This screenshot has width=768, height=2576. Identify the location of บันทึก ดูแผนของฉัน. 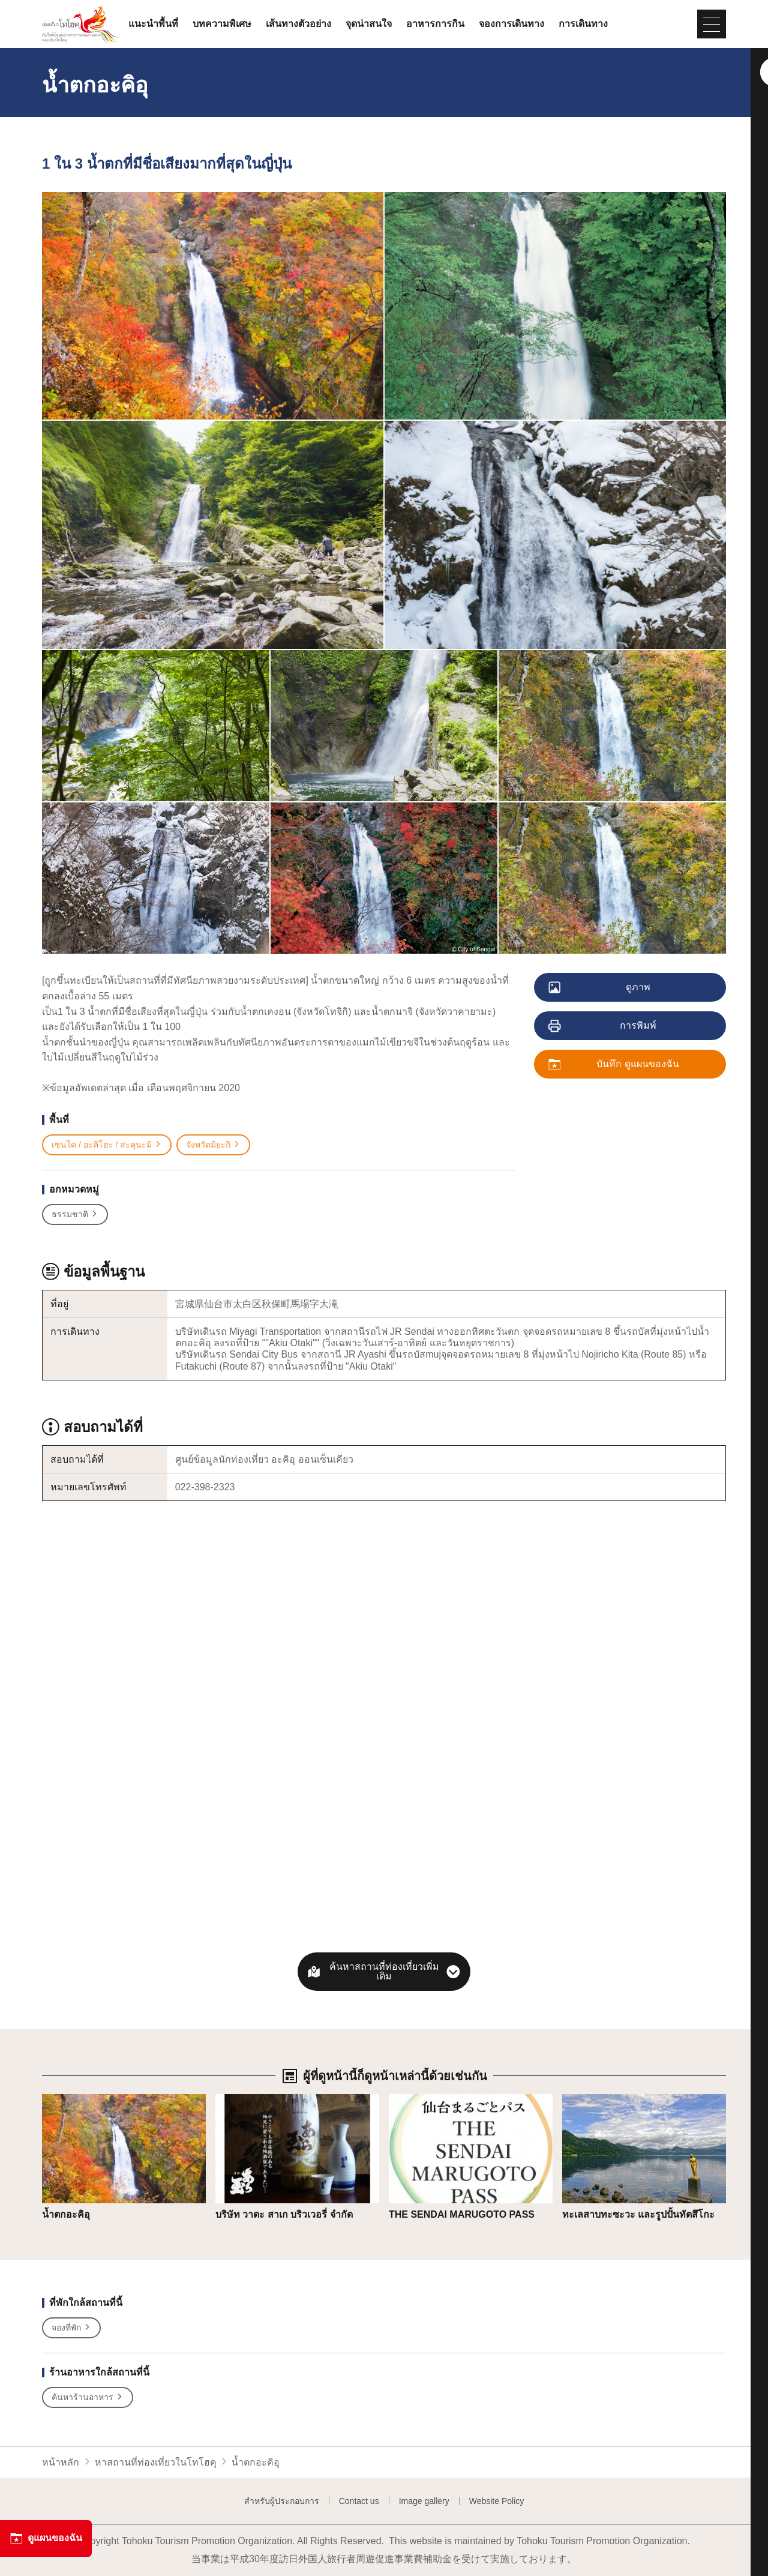
(614, 1065).